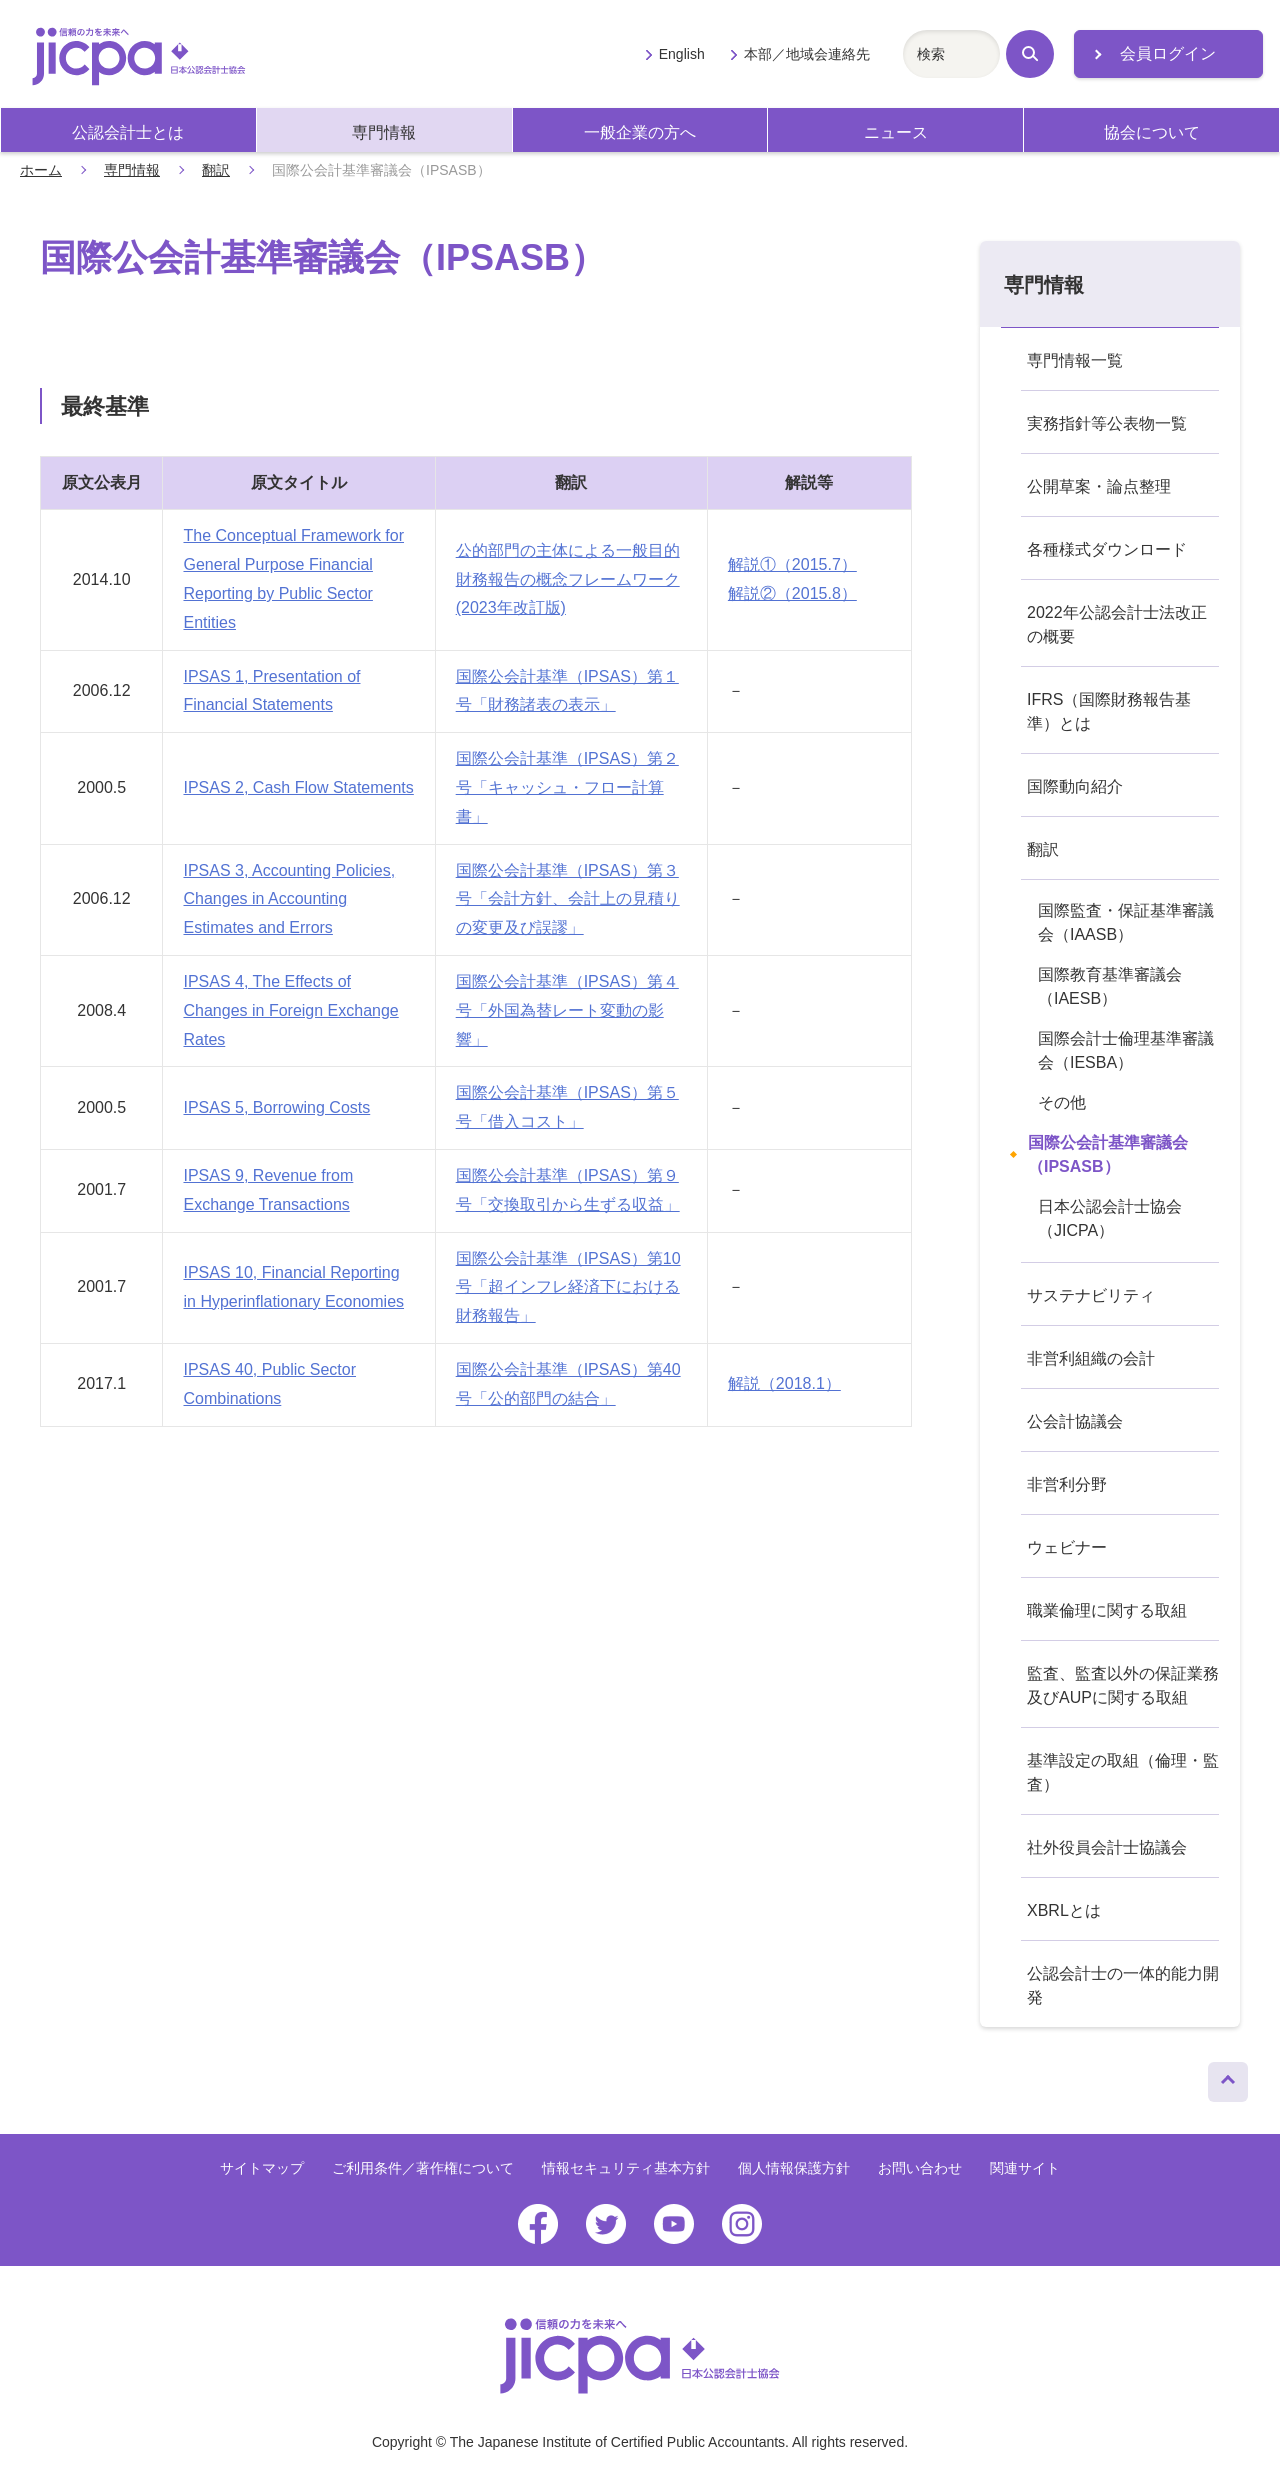 The width and height of the screenshot is (1280, 2486). I want to click on その他, so click(1062, 1102).